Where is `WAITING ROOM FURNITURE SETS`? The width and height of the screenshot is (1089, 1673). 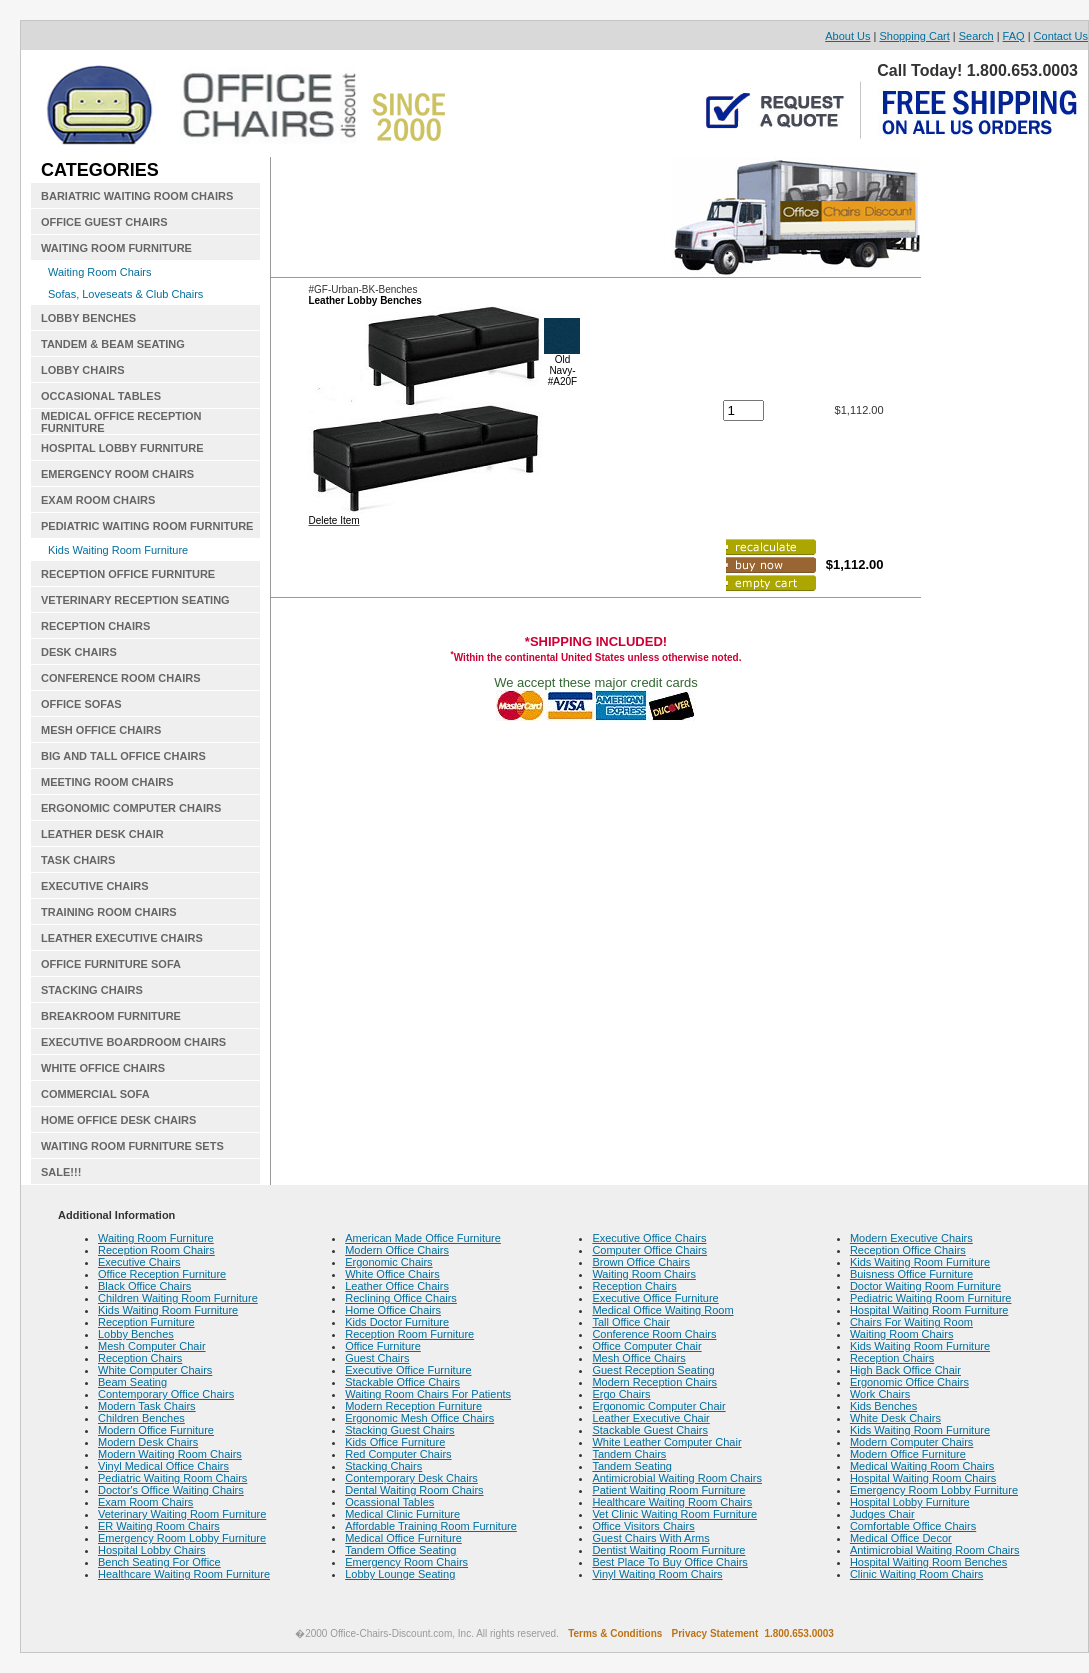
WAITING ROOM FURNITURE SETS is located at coordinates (132, 1146).